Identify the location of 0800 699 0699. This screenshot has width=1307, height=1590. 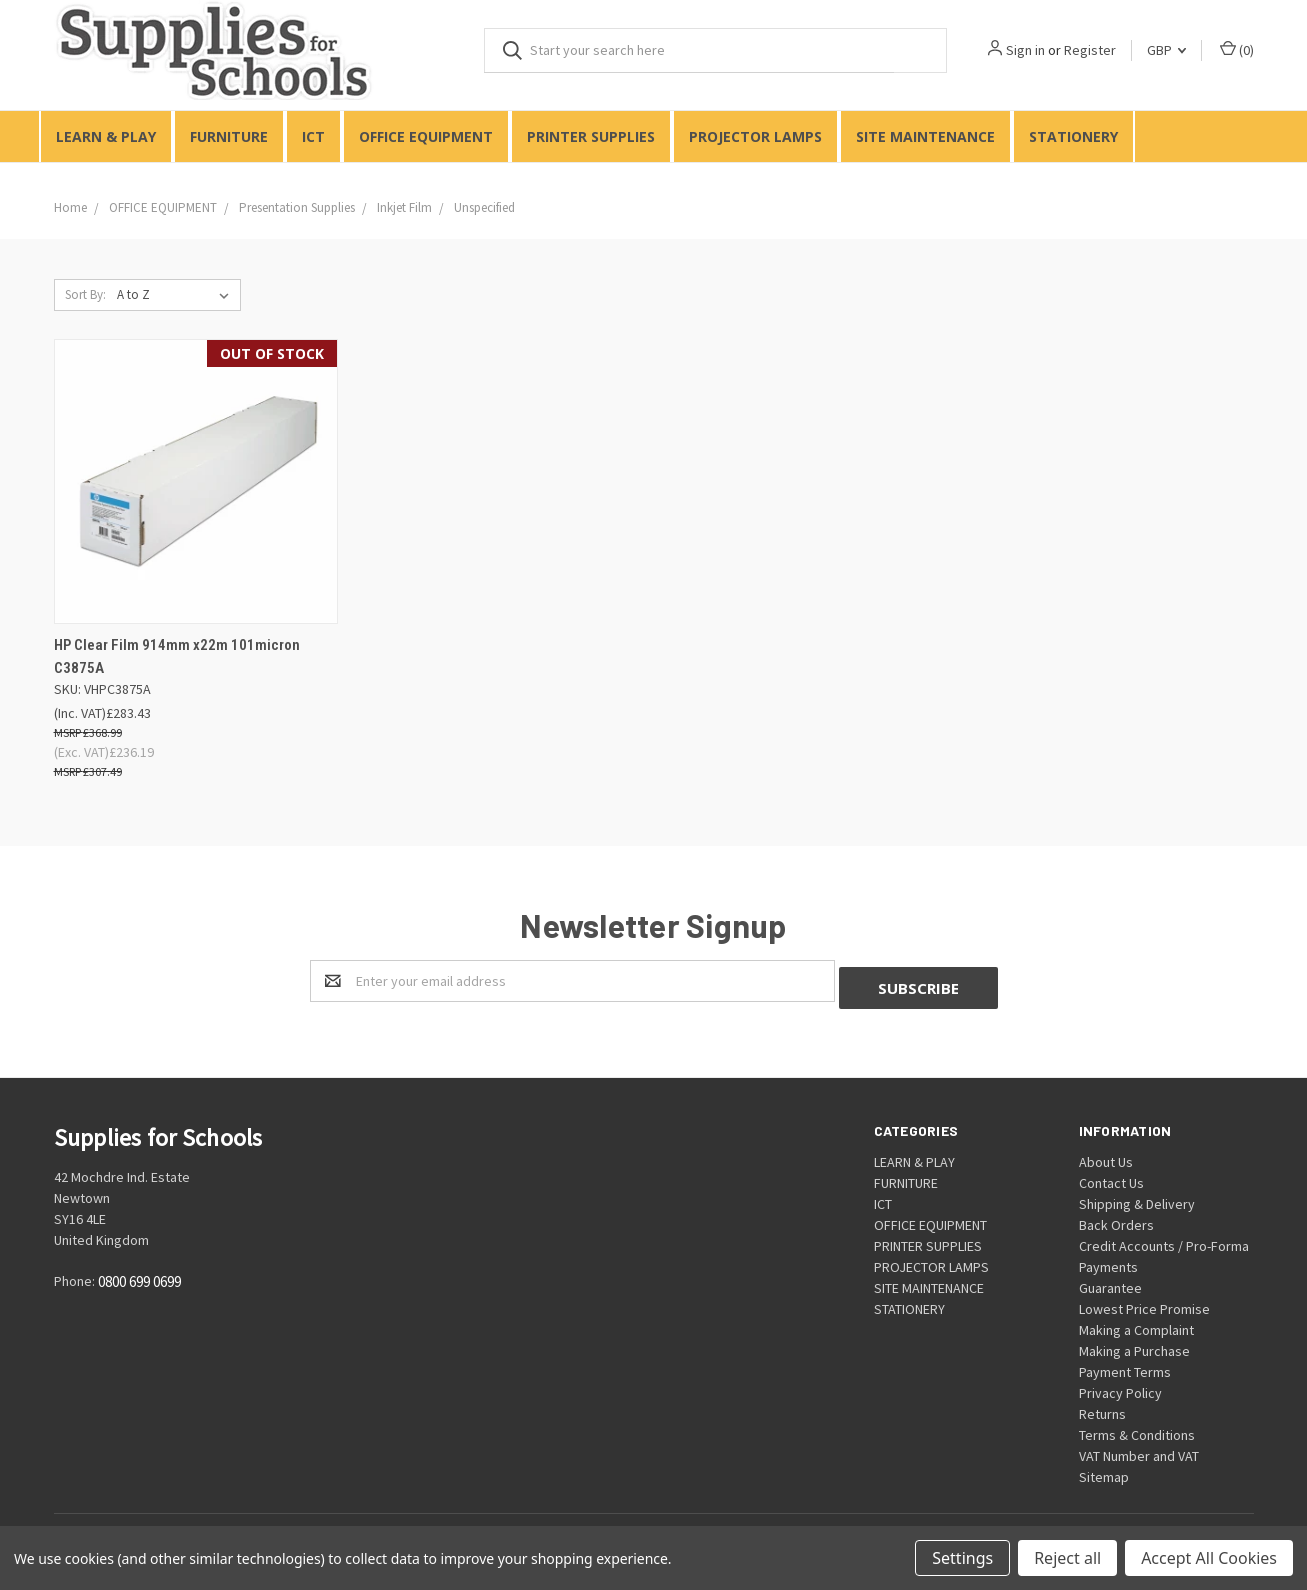
(139, 1275).